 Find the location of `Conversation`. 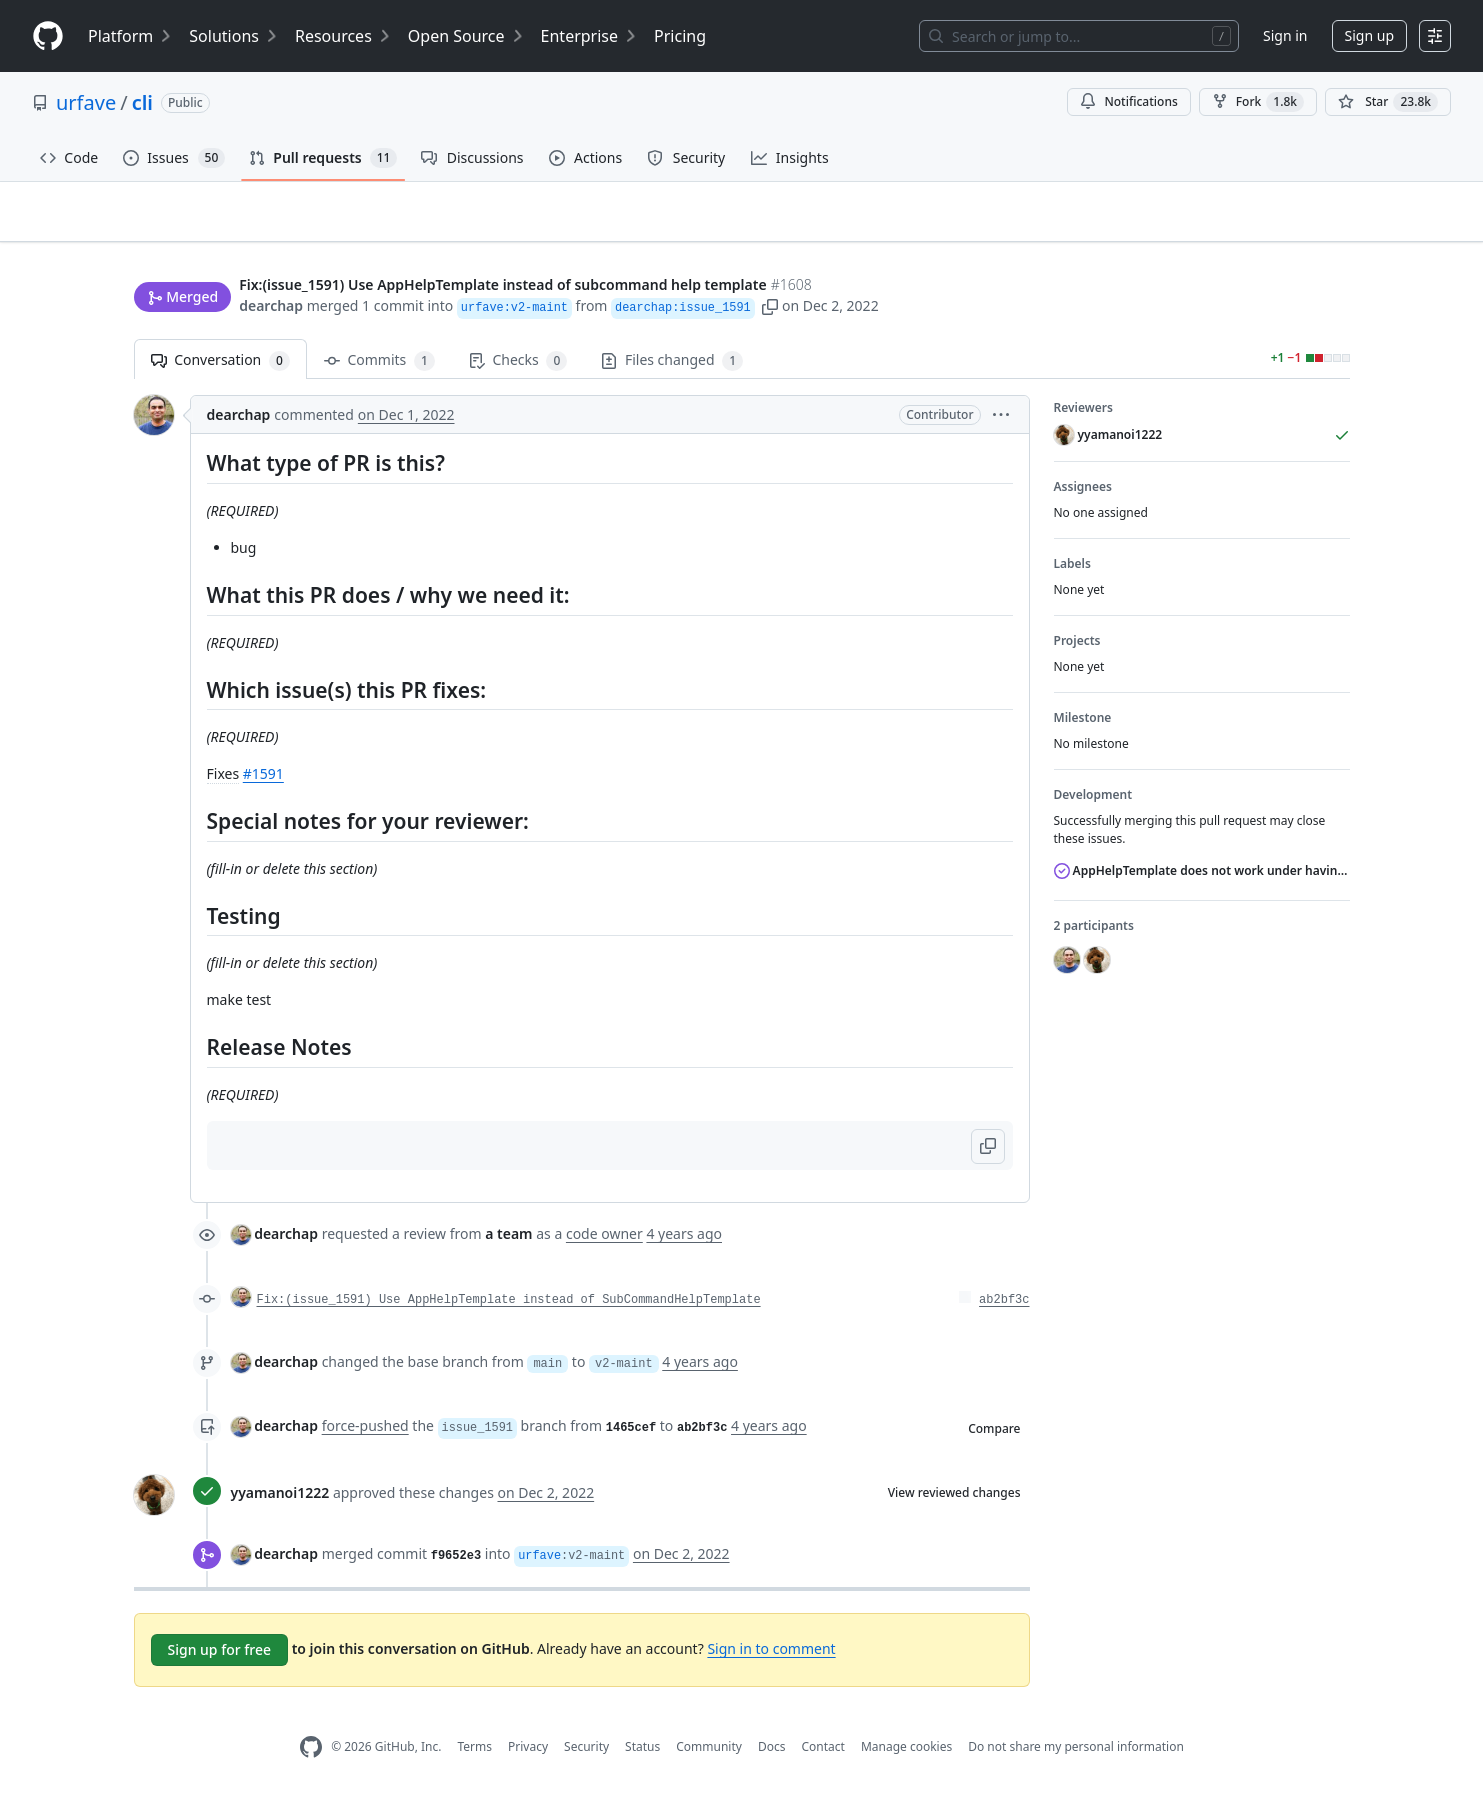

Conversation is located at coordinates (220, 369).